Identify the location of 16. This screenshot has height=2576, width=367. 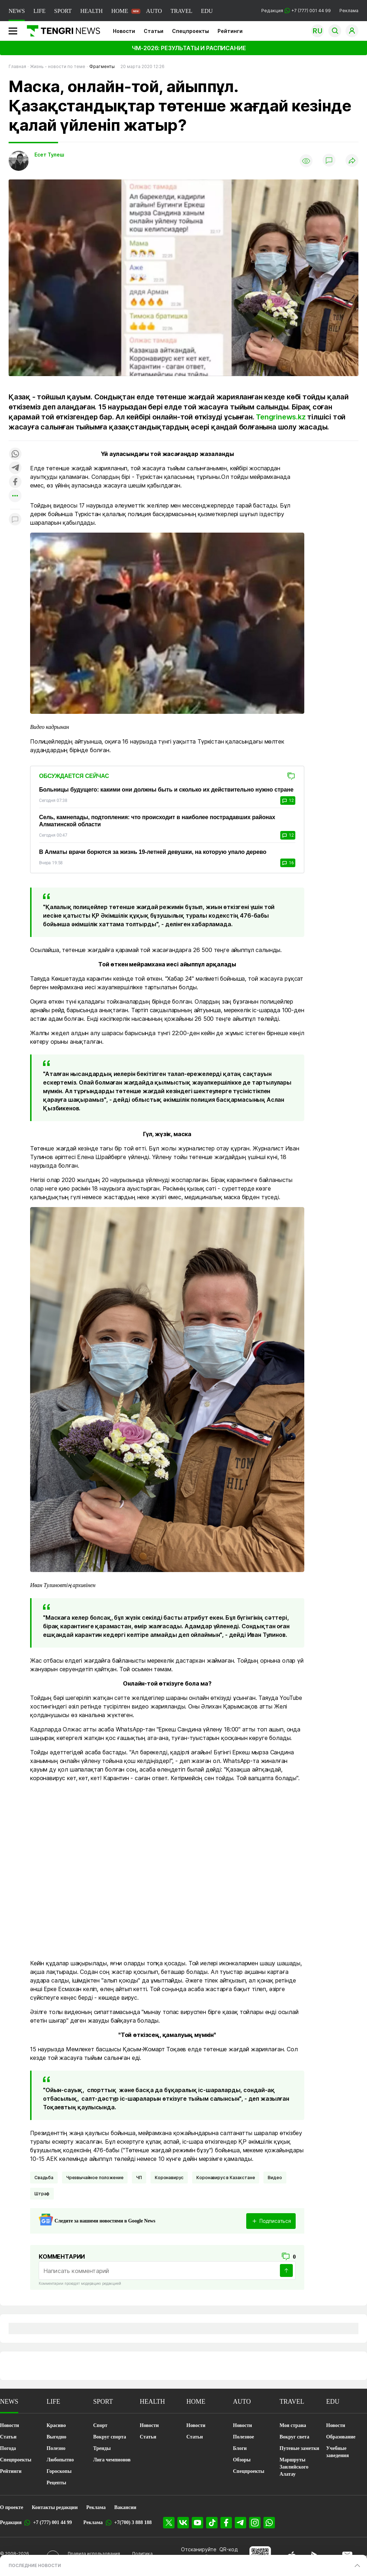
(288, 863).